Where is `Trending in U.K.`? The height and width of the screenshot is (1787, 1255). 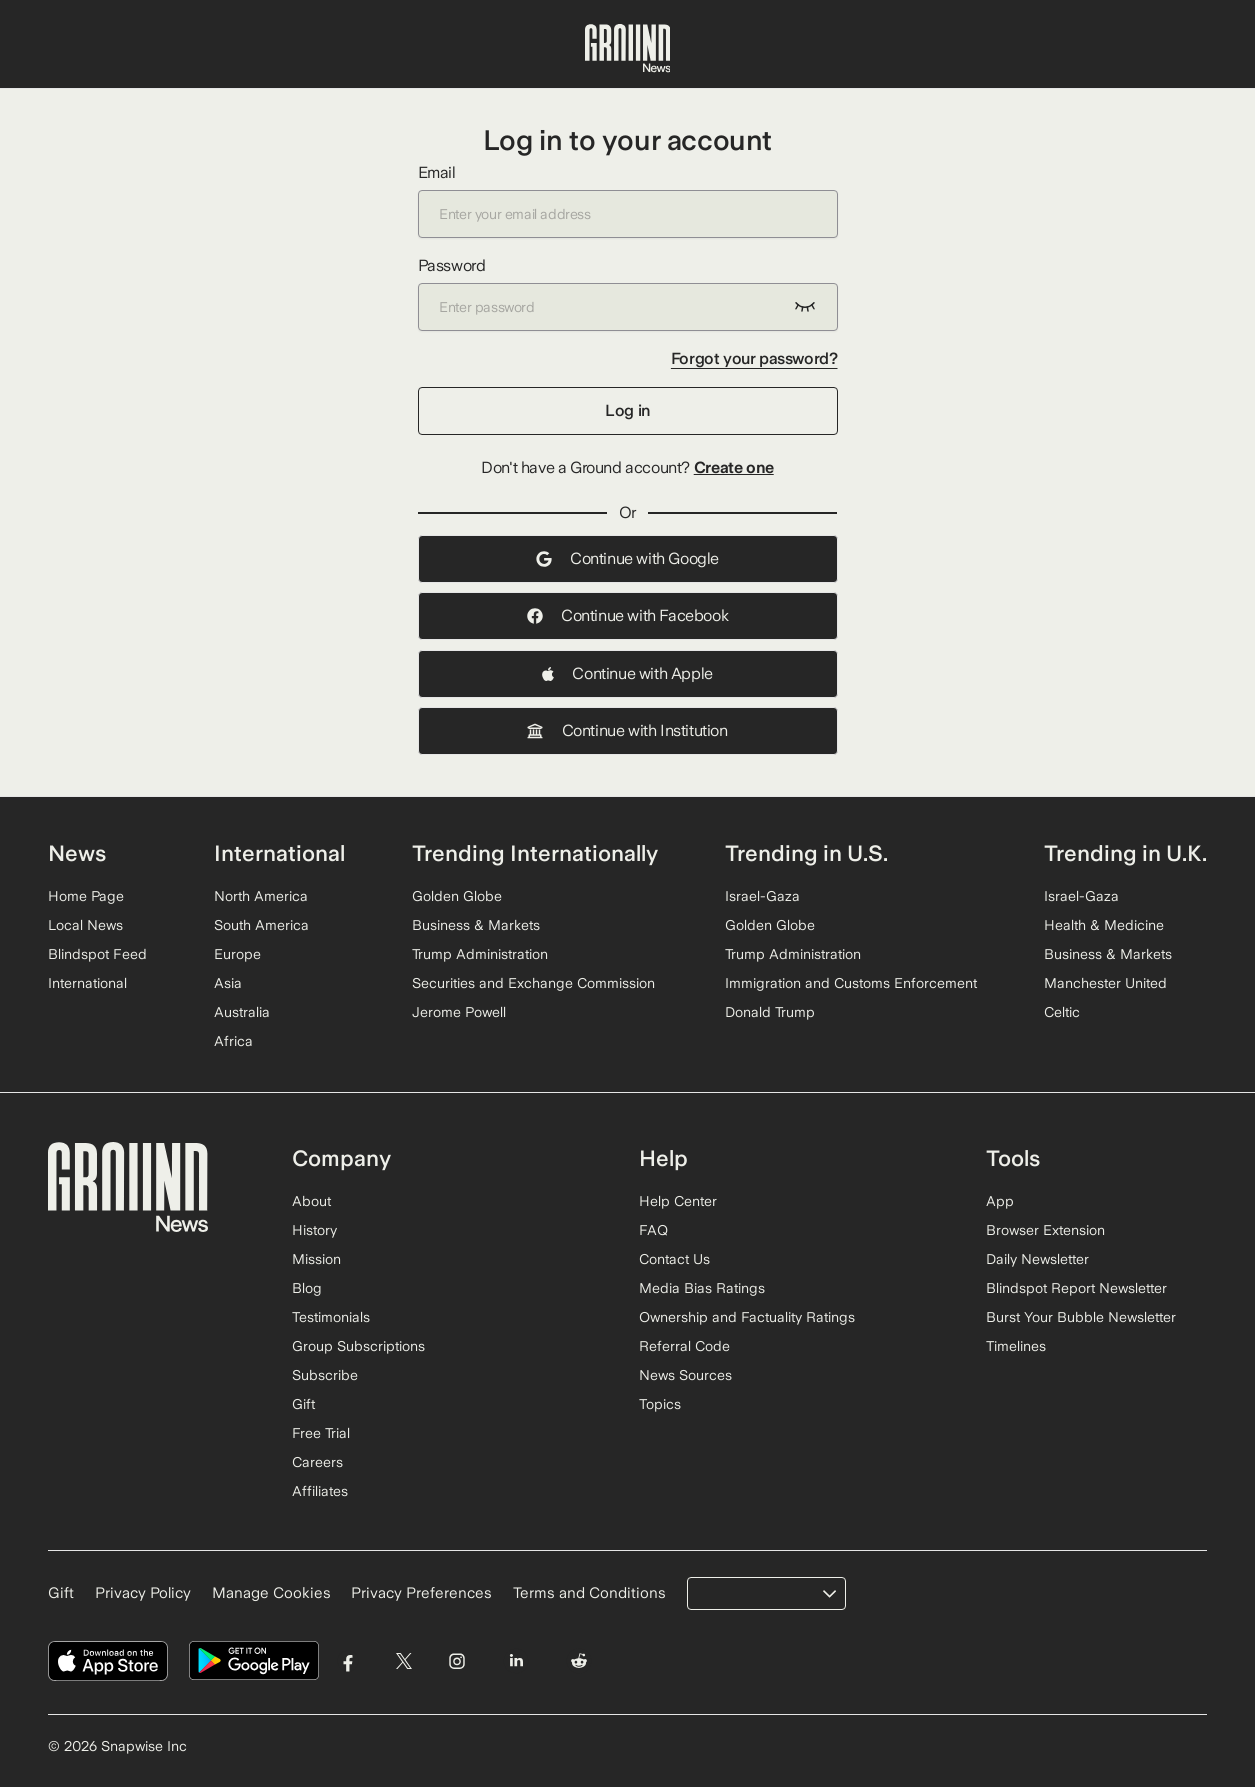
Trending in U.K. is located at coordinates (1125, 853).